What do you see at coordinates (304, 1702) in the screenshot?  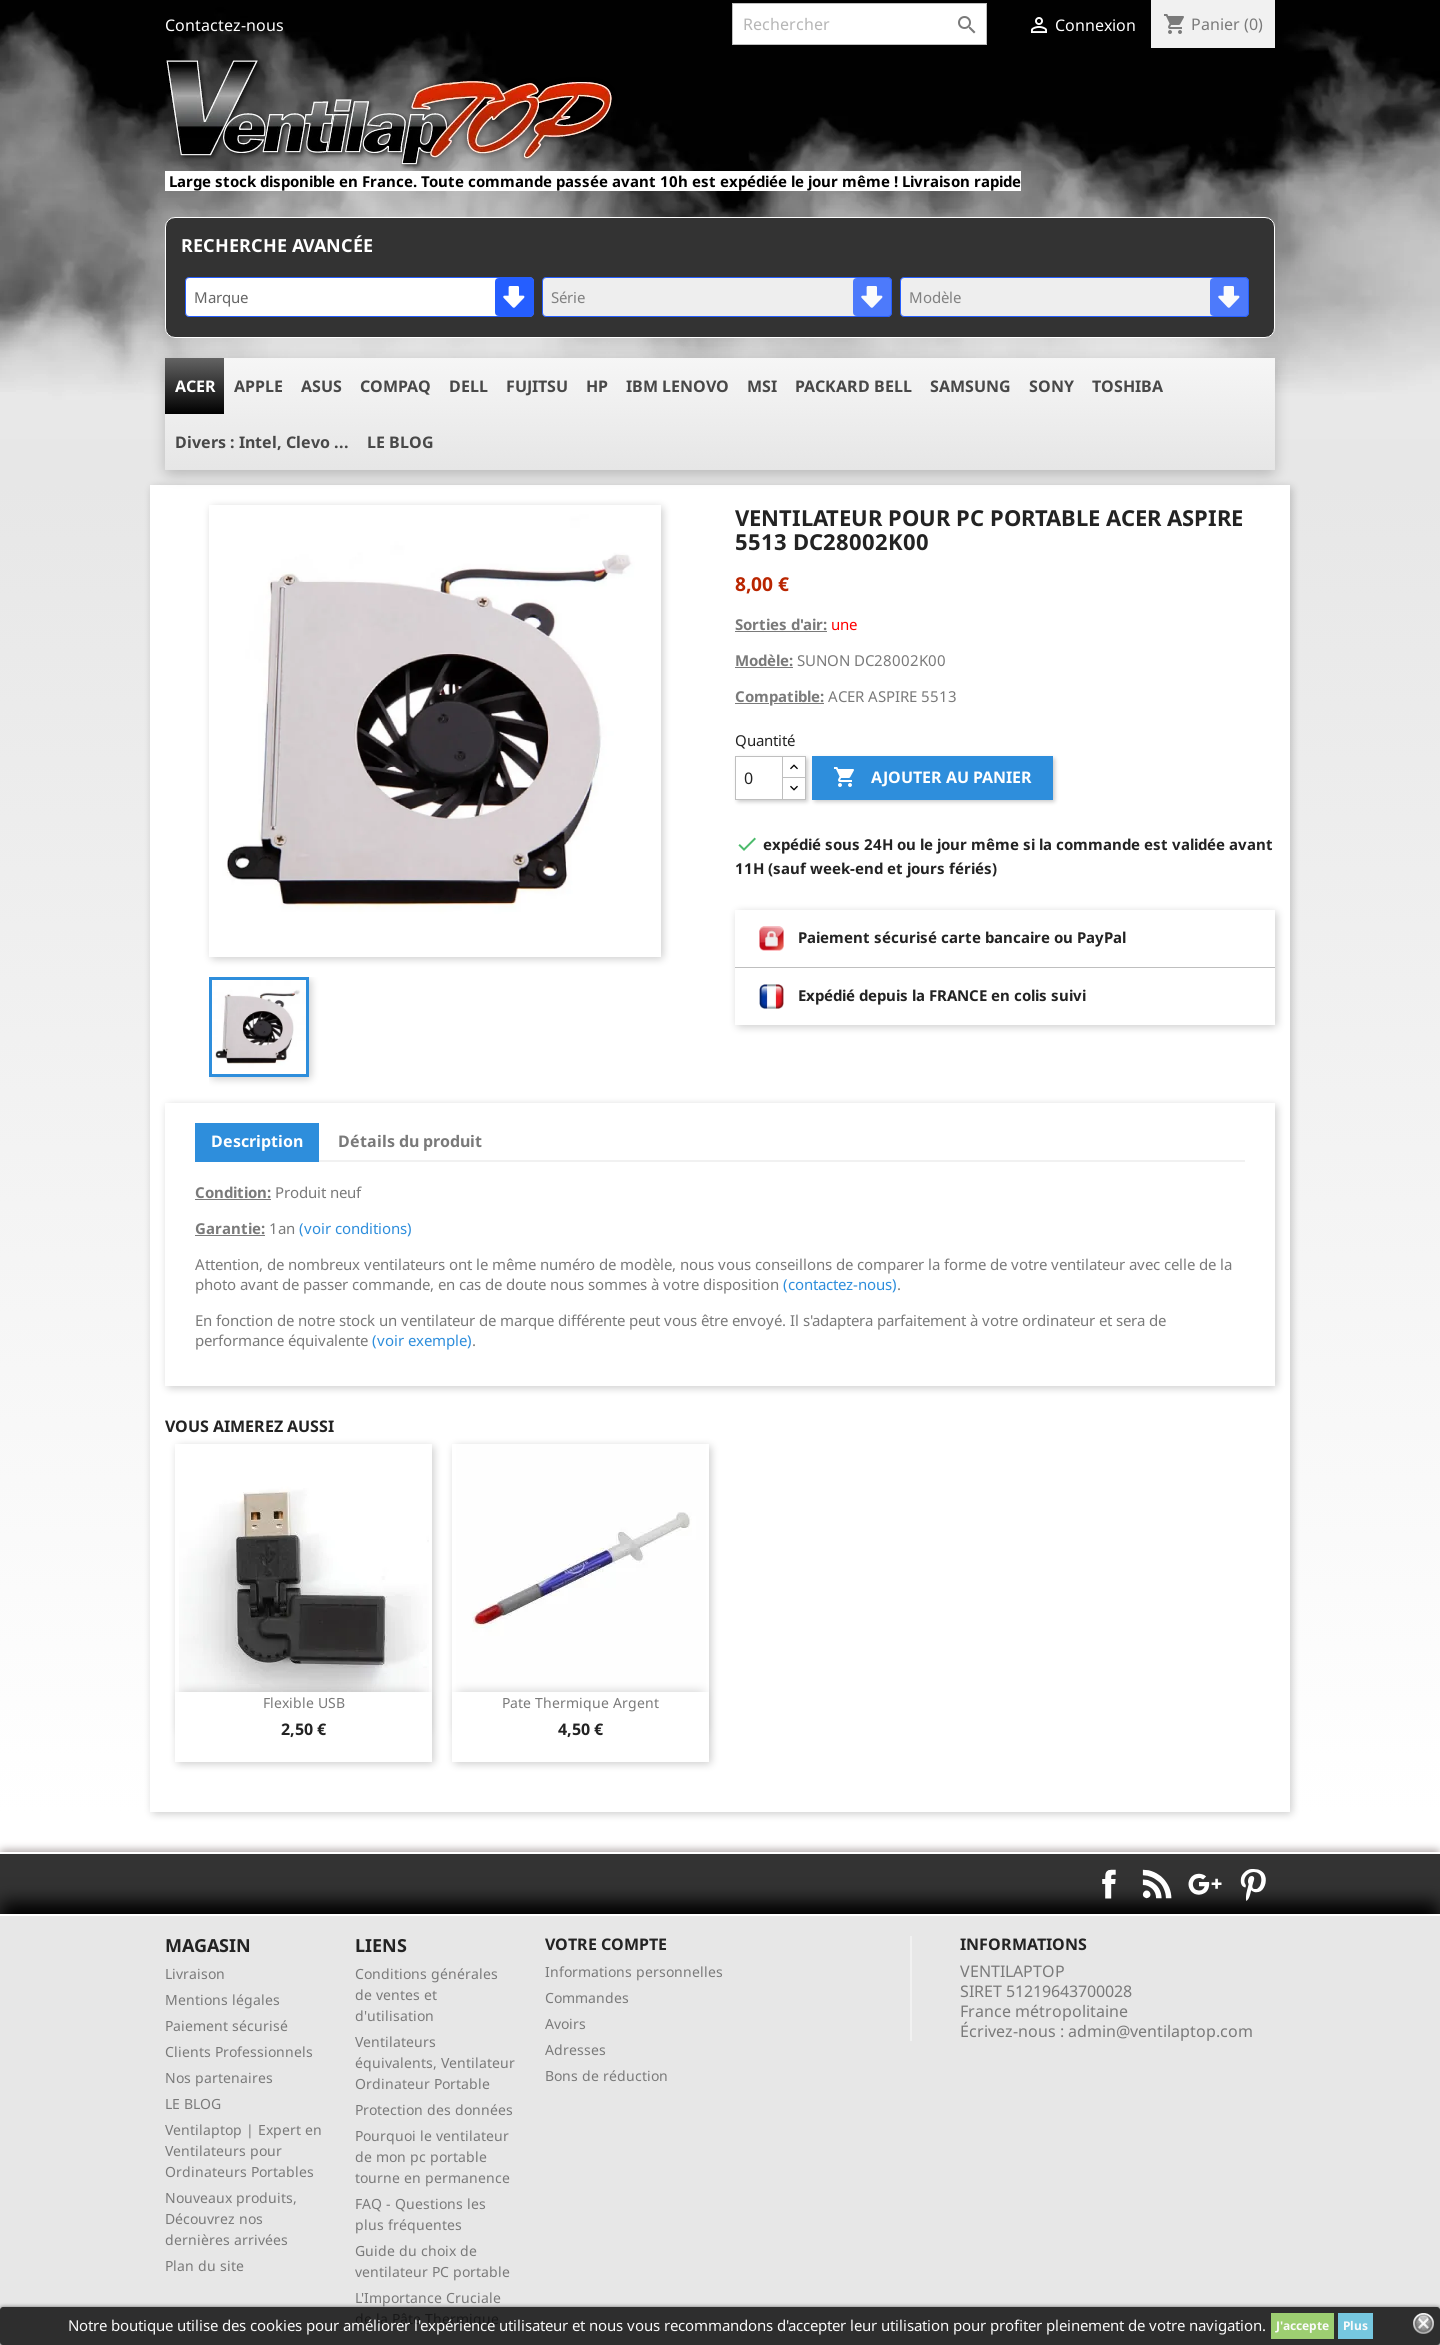 I see `Flexible USB` at bounding box center [304, 1702].